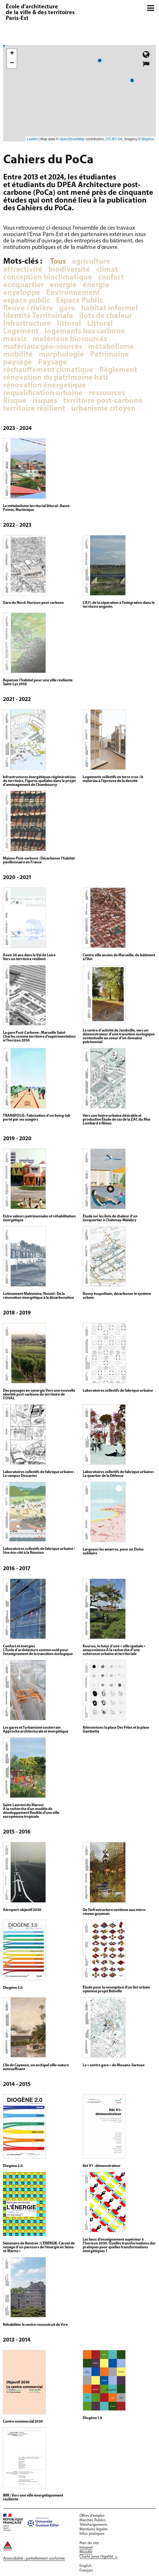 This screenshot has width=159, height=2576. I want to click on CC-BY-SA, so click(114, 139).